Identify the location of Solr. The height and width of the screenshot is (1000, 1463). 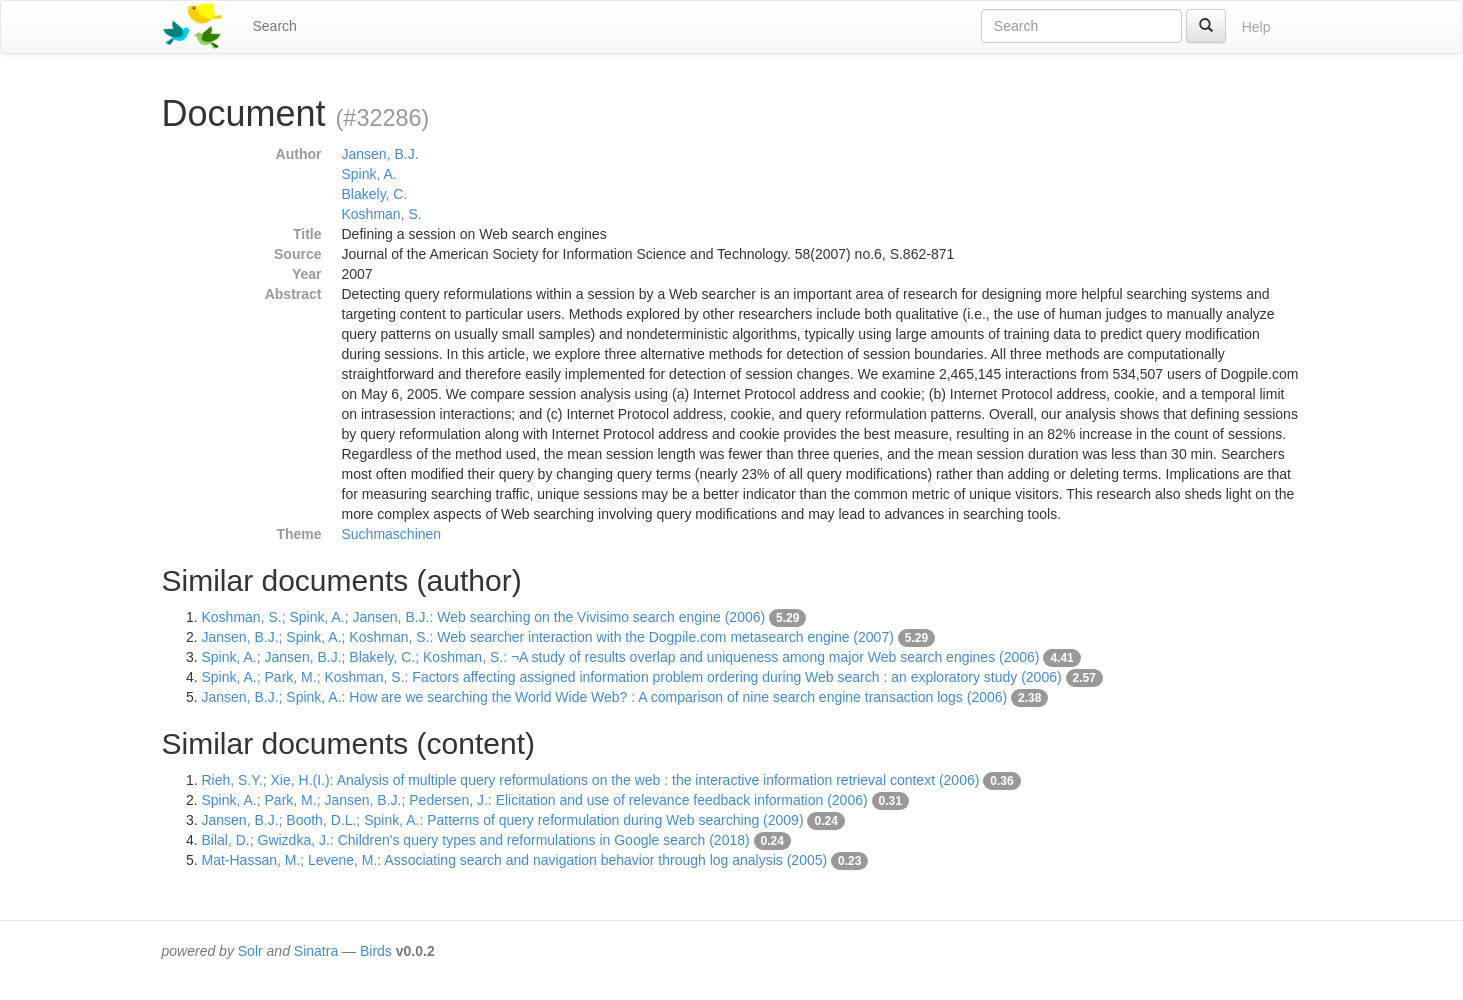
(250, 951).